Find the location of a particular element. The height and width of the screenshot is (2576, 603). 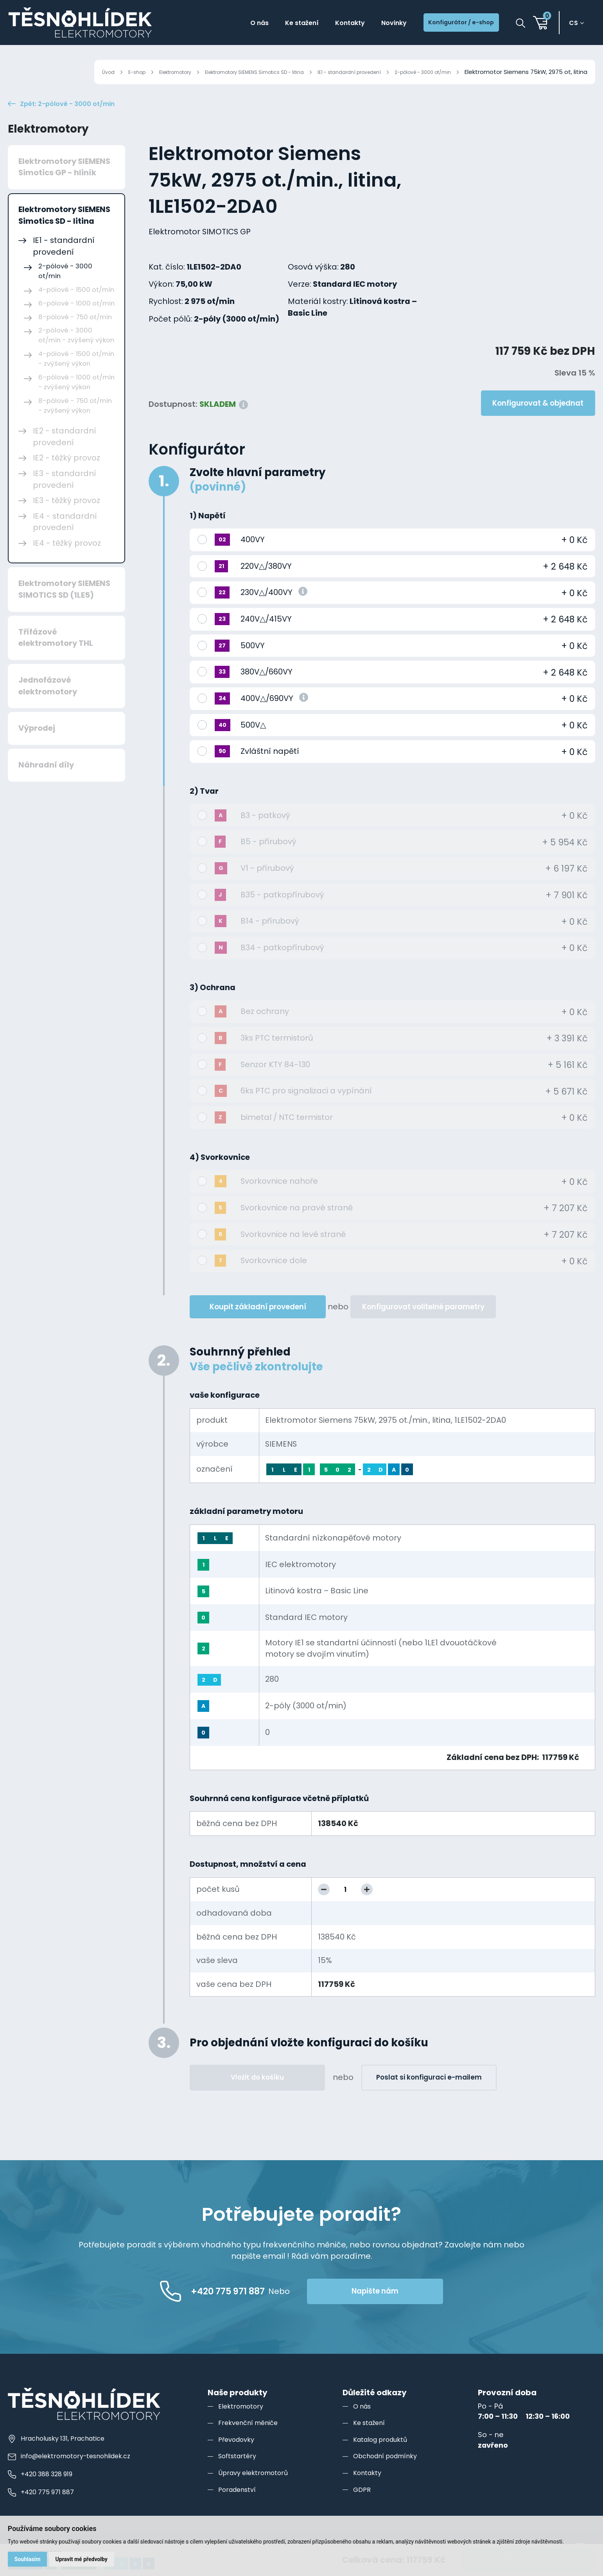

Konfigurátor is located at coordinates (197, 468).